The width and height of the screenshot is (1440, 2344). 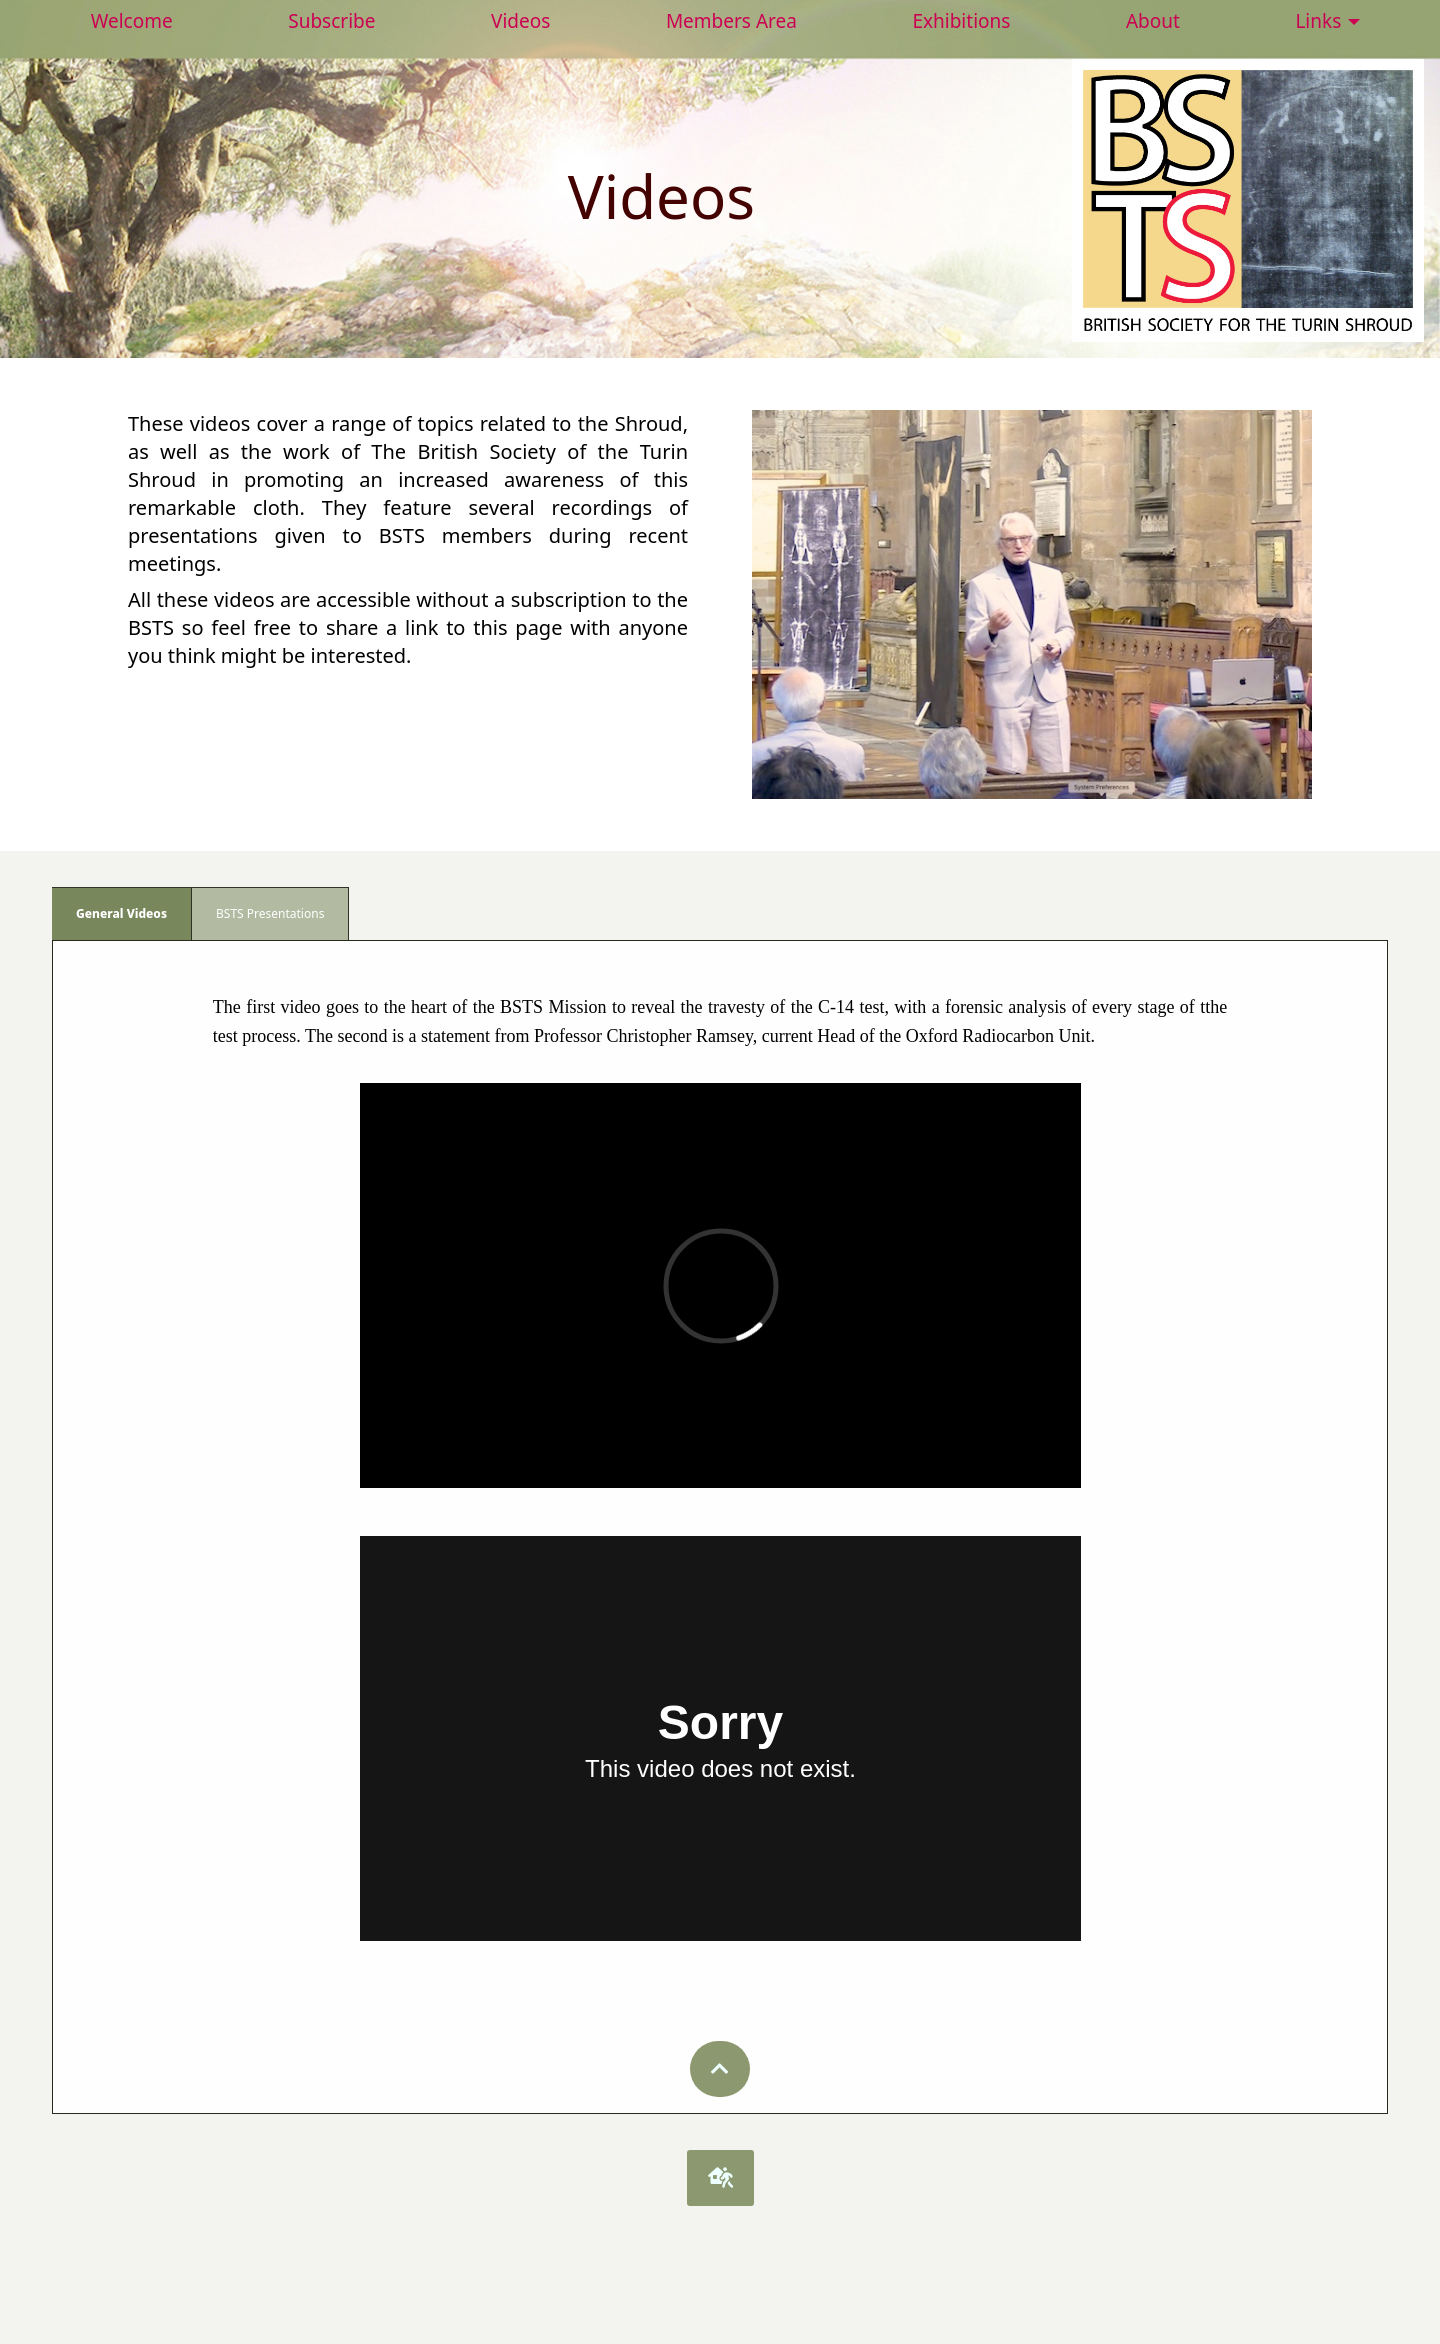 What do you see at coordinates (1153, 21) in the screenshot?
I see `About [menuitem]` at bounding box center [1153, 21].